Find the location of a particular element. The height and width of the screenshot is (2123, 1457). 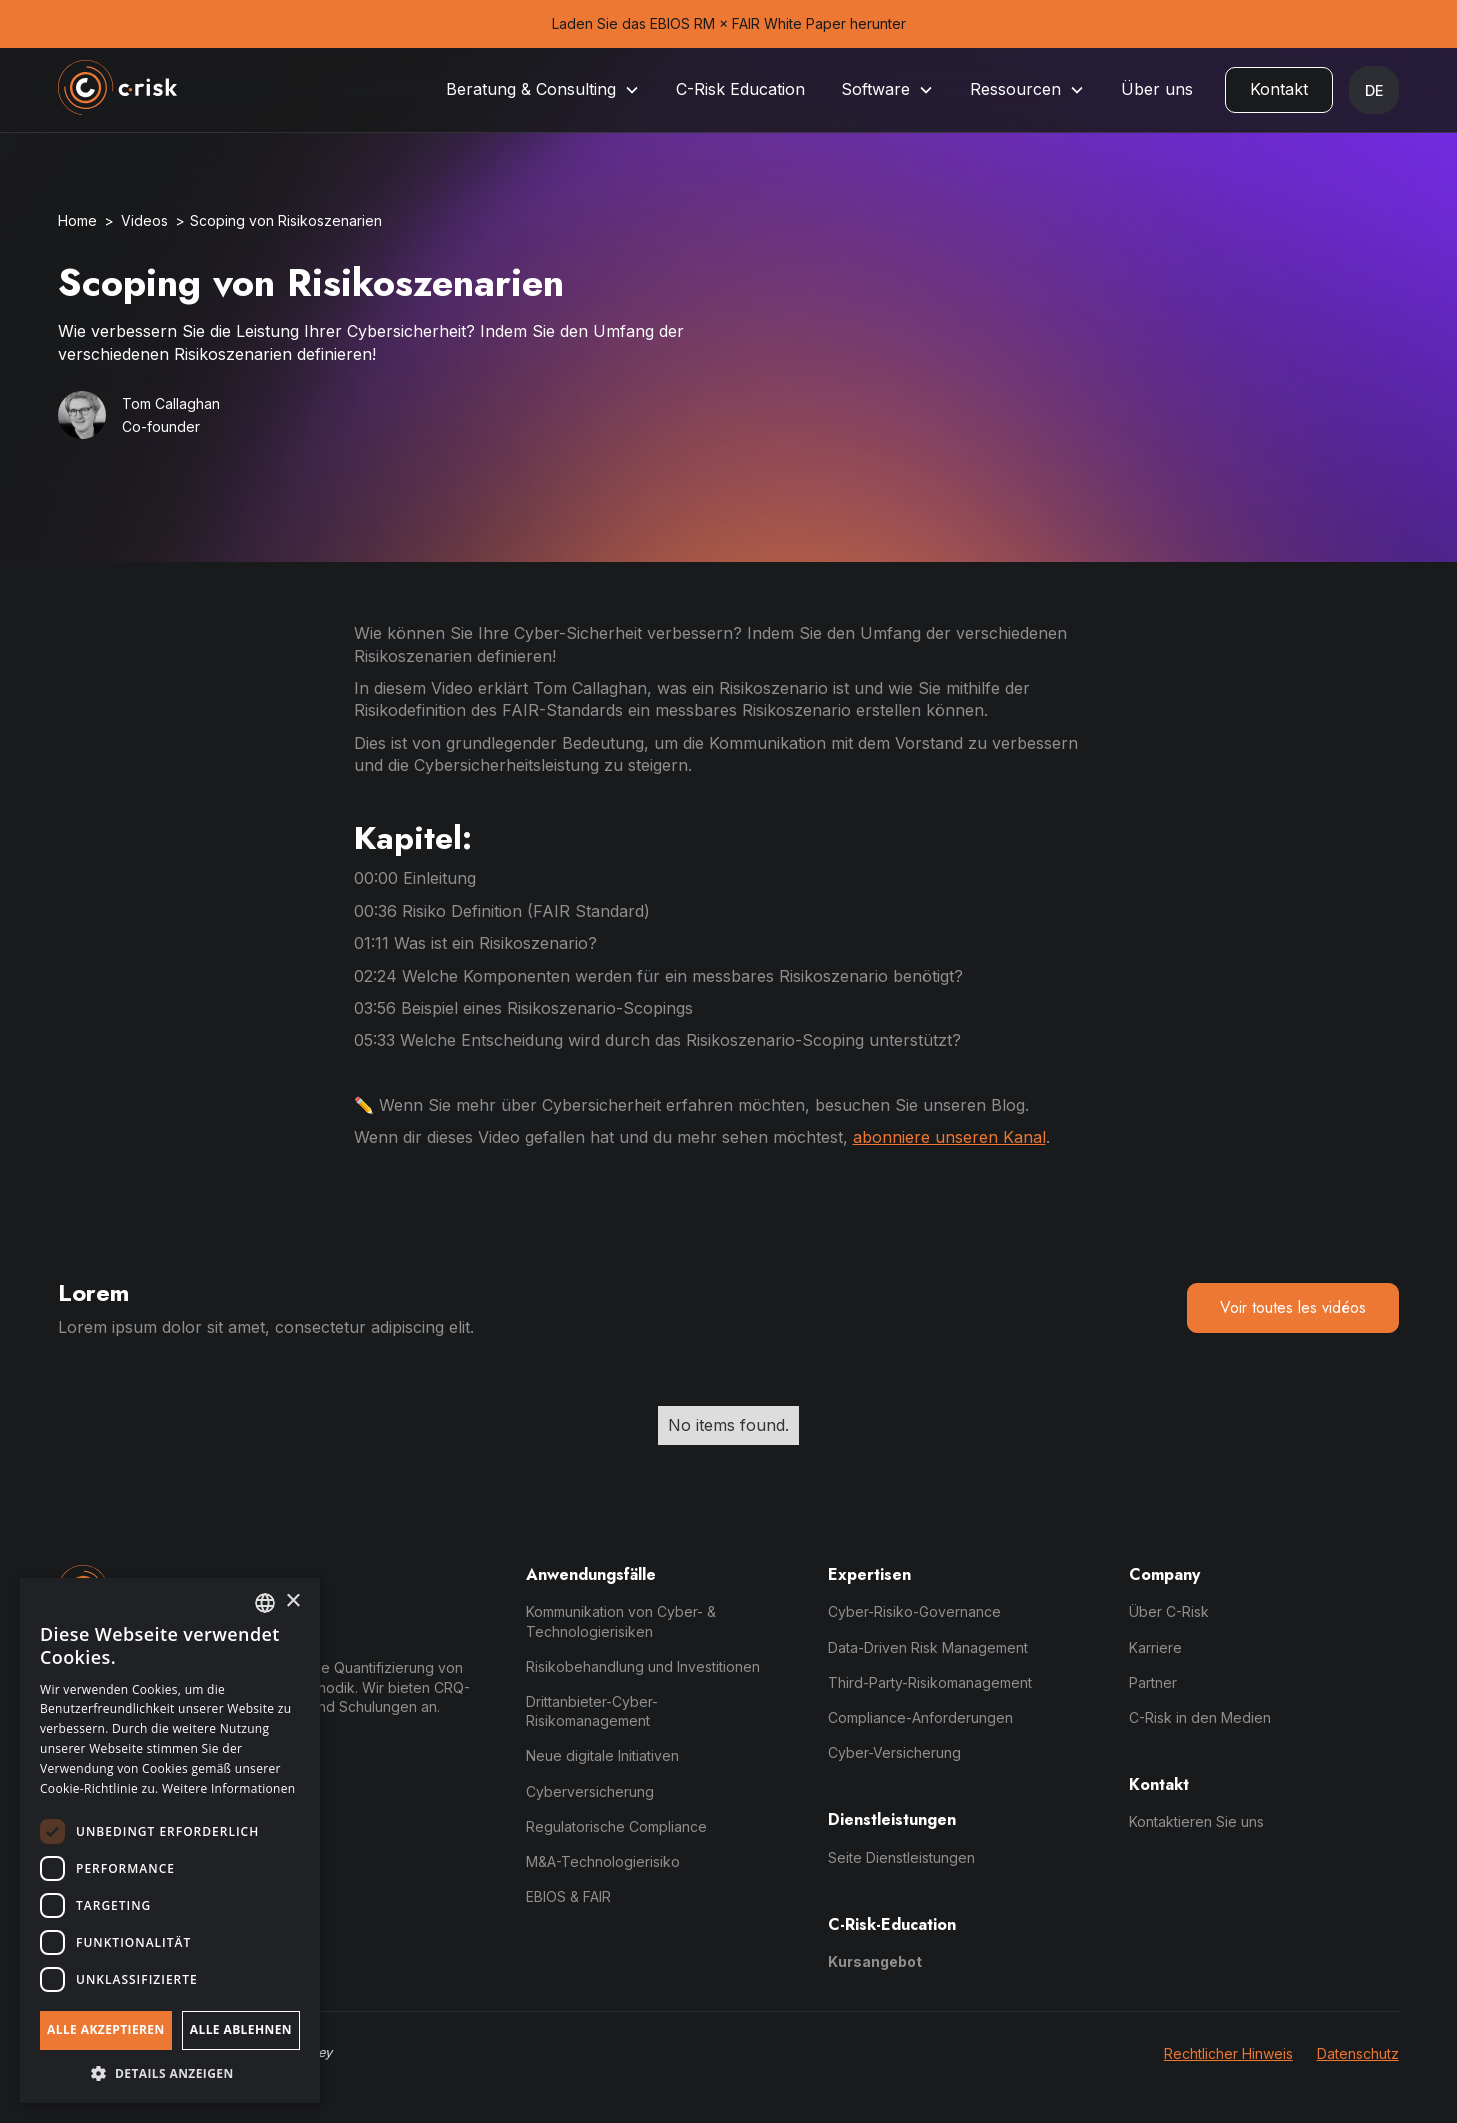

Kontaktieren Sie uns is located at coordinates (1196, 1821).